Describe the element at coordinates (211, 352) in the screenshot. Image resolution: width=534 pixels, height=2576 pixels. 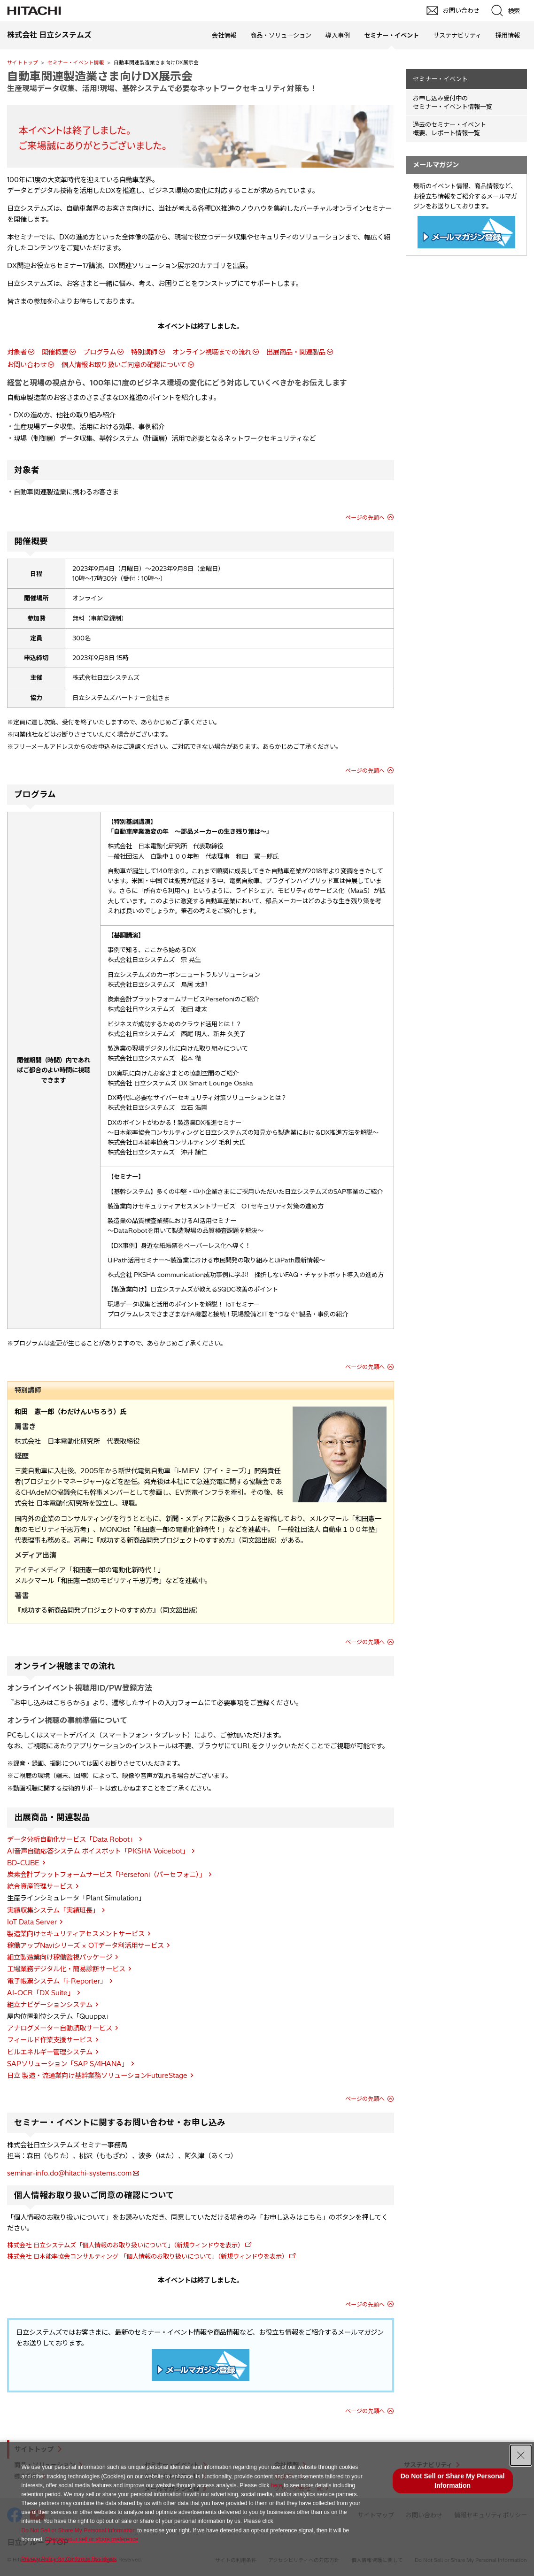
I see `オンライン視聴までの流れ` at that location.